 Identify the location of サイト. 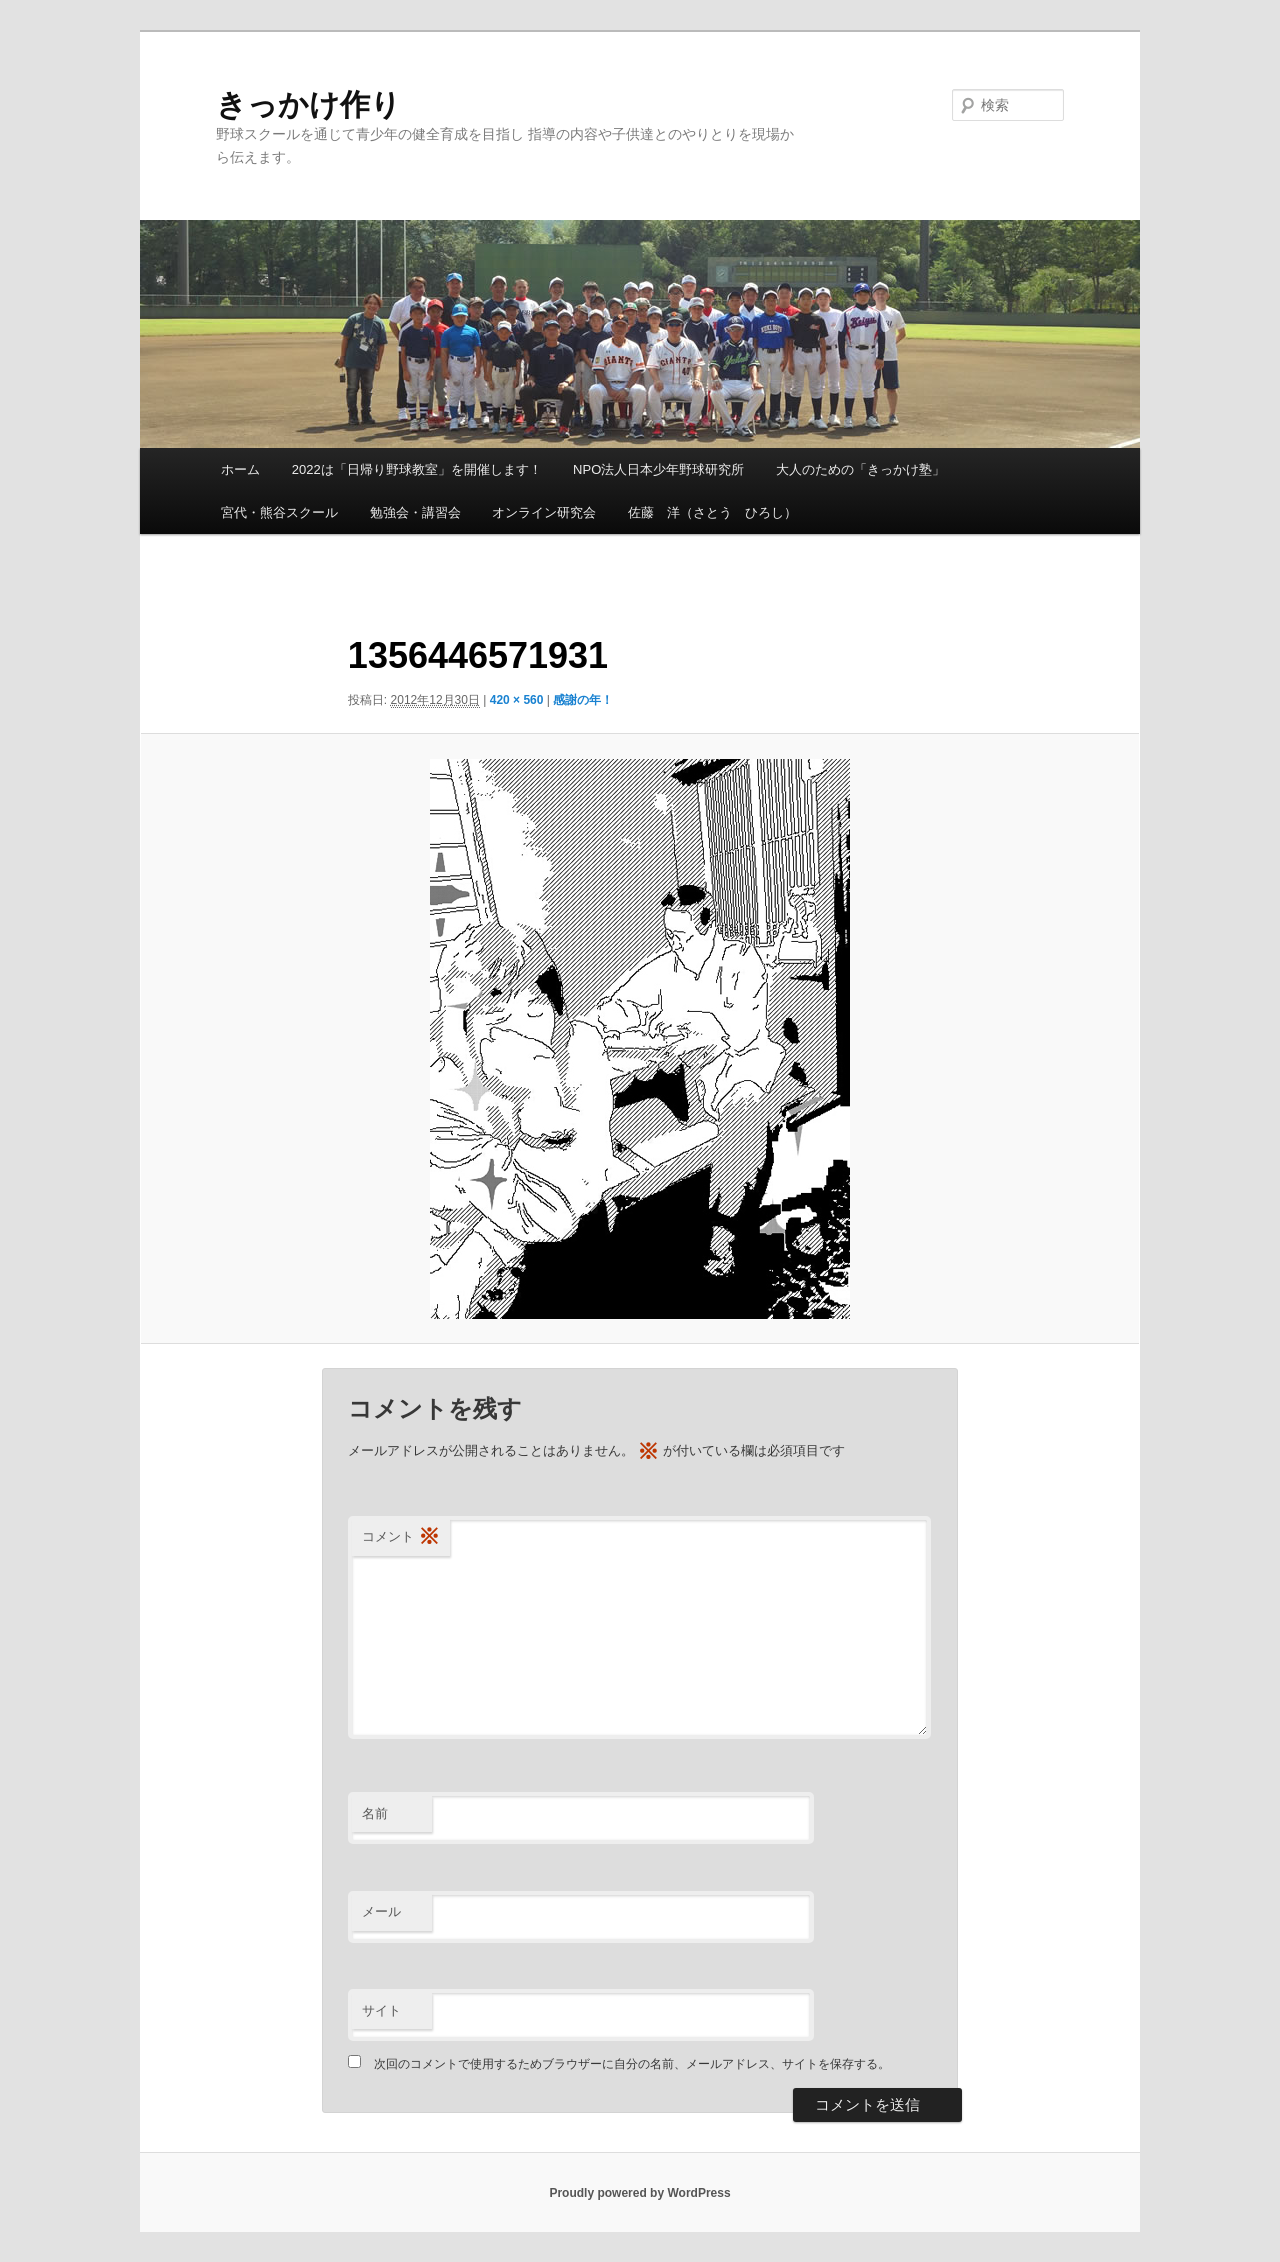
(381, 2010).